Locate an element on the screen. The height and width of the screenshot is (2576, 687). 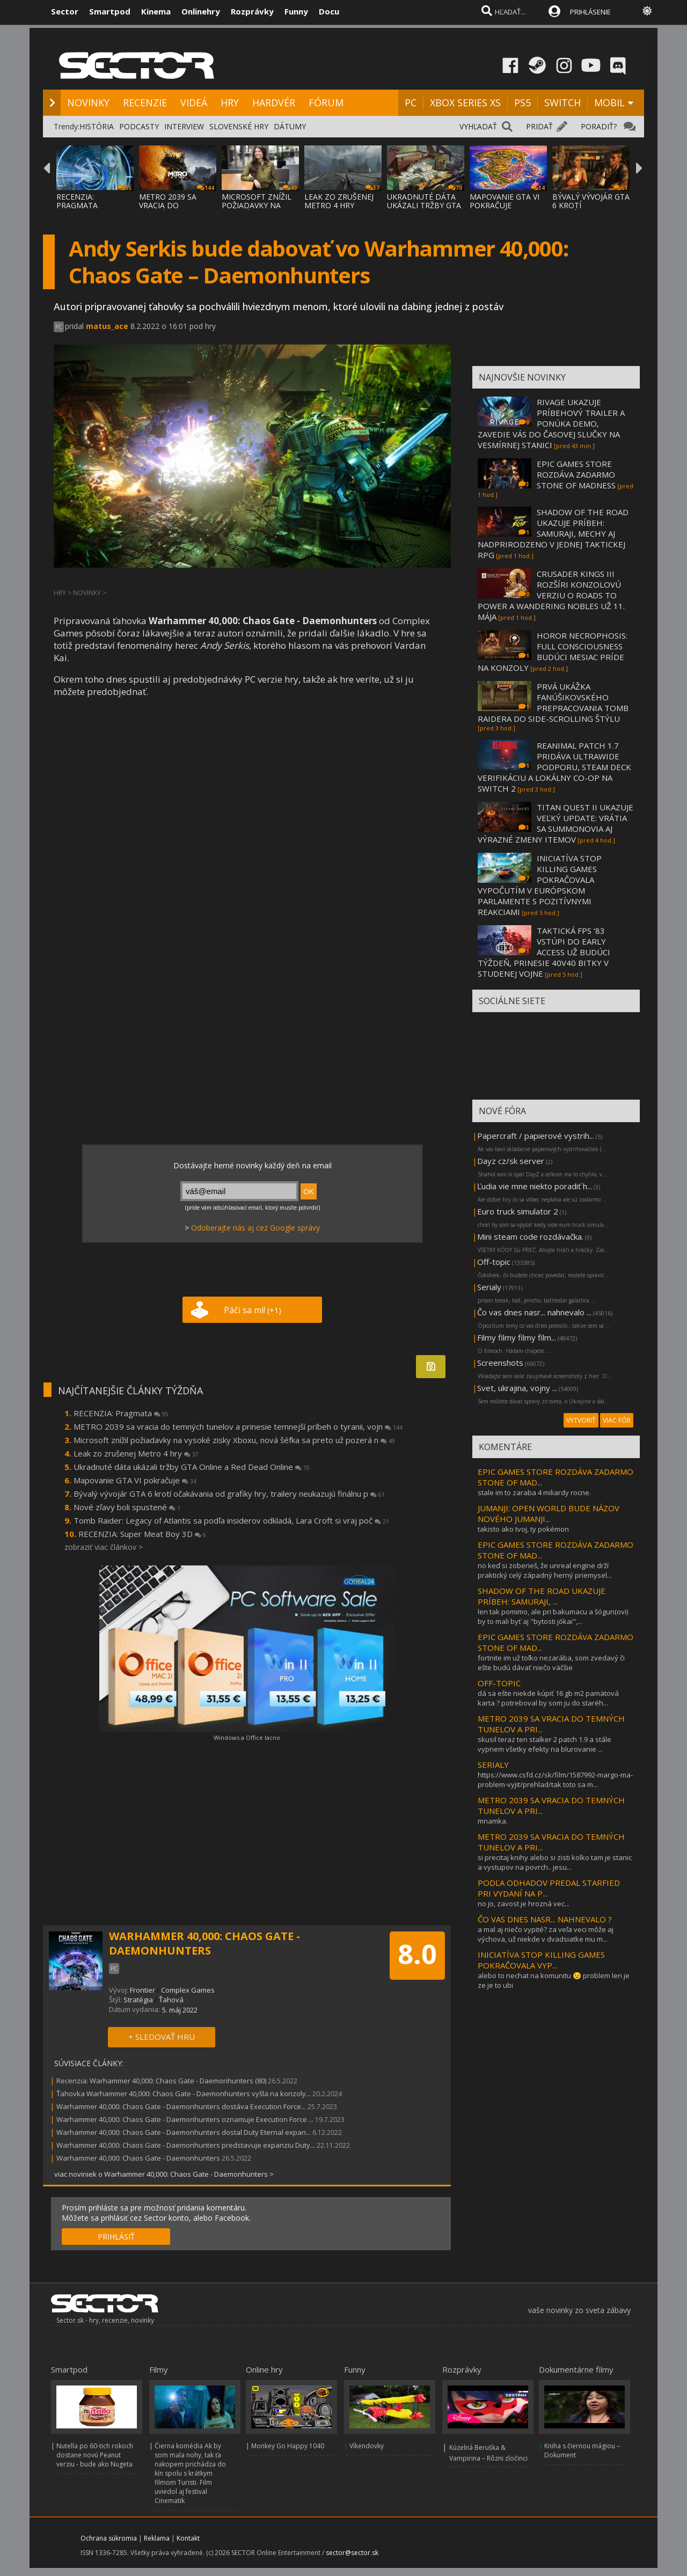
Warhammer 40,000: Chaos Gate - Daemonhunters dostal Duty Eternal expan... is located at coordinates (183, 2132).